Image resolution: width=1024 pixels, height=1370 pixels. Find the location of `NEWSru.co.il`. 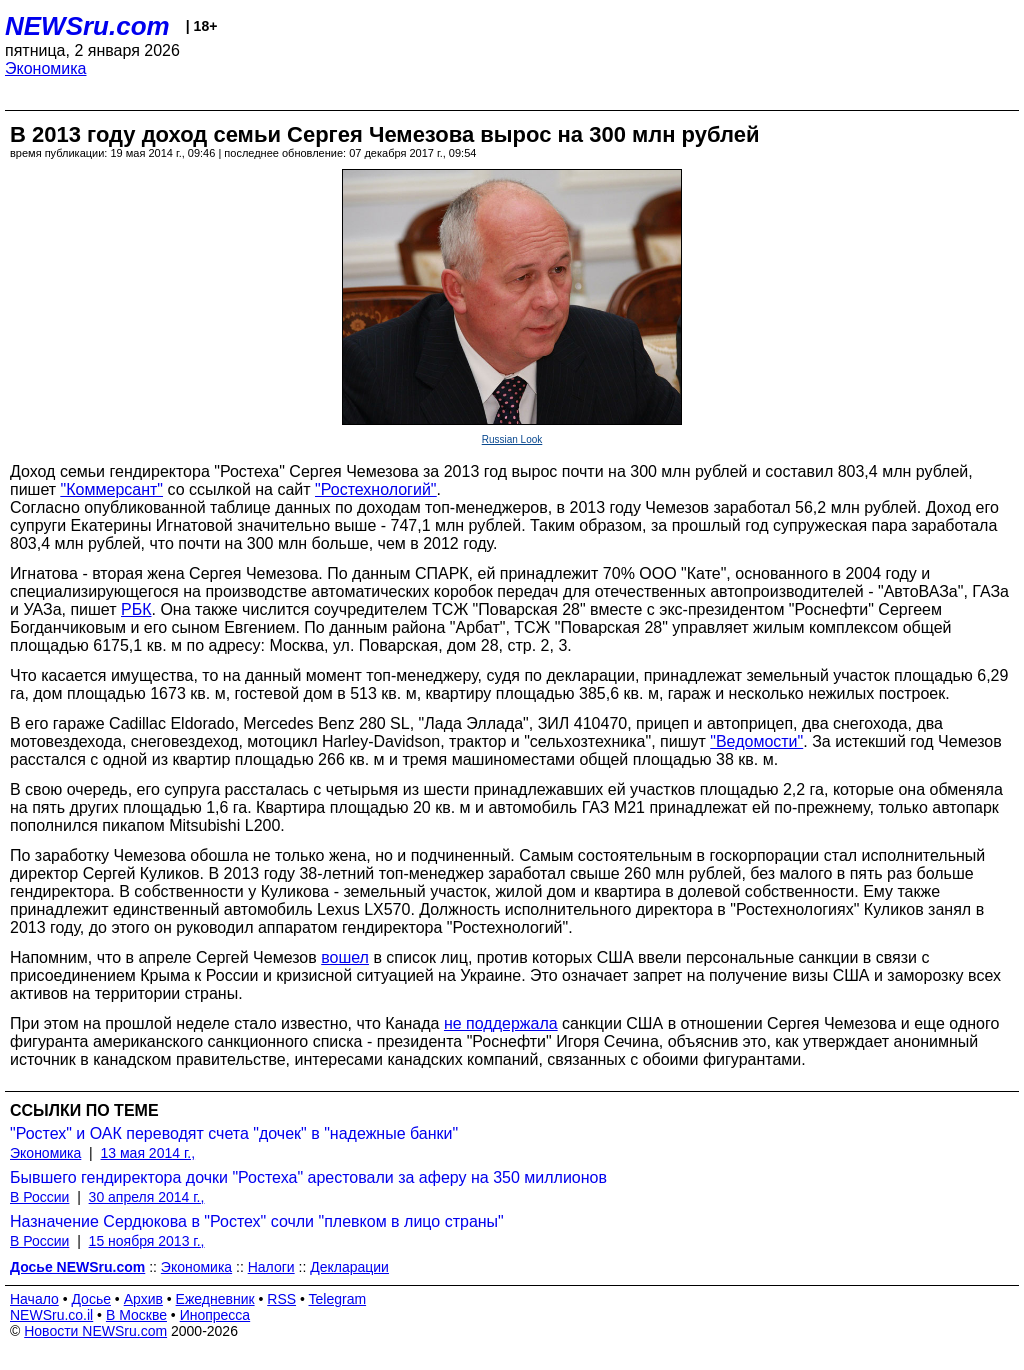

NEWSru.co.il is located at coordinates (51, 1315).